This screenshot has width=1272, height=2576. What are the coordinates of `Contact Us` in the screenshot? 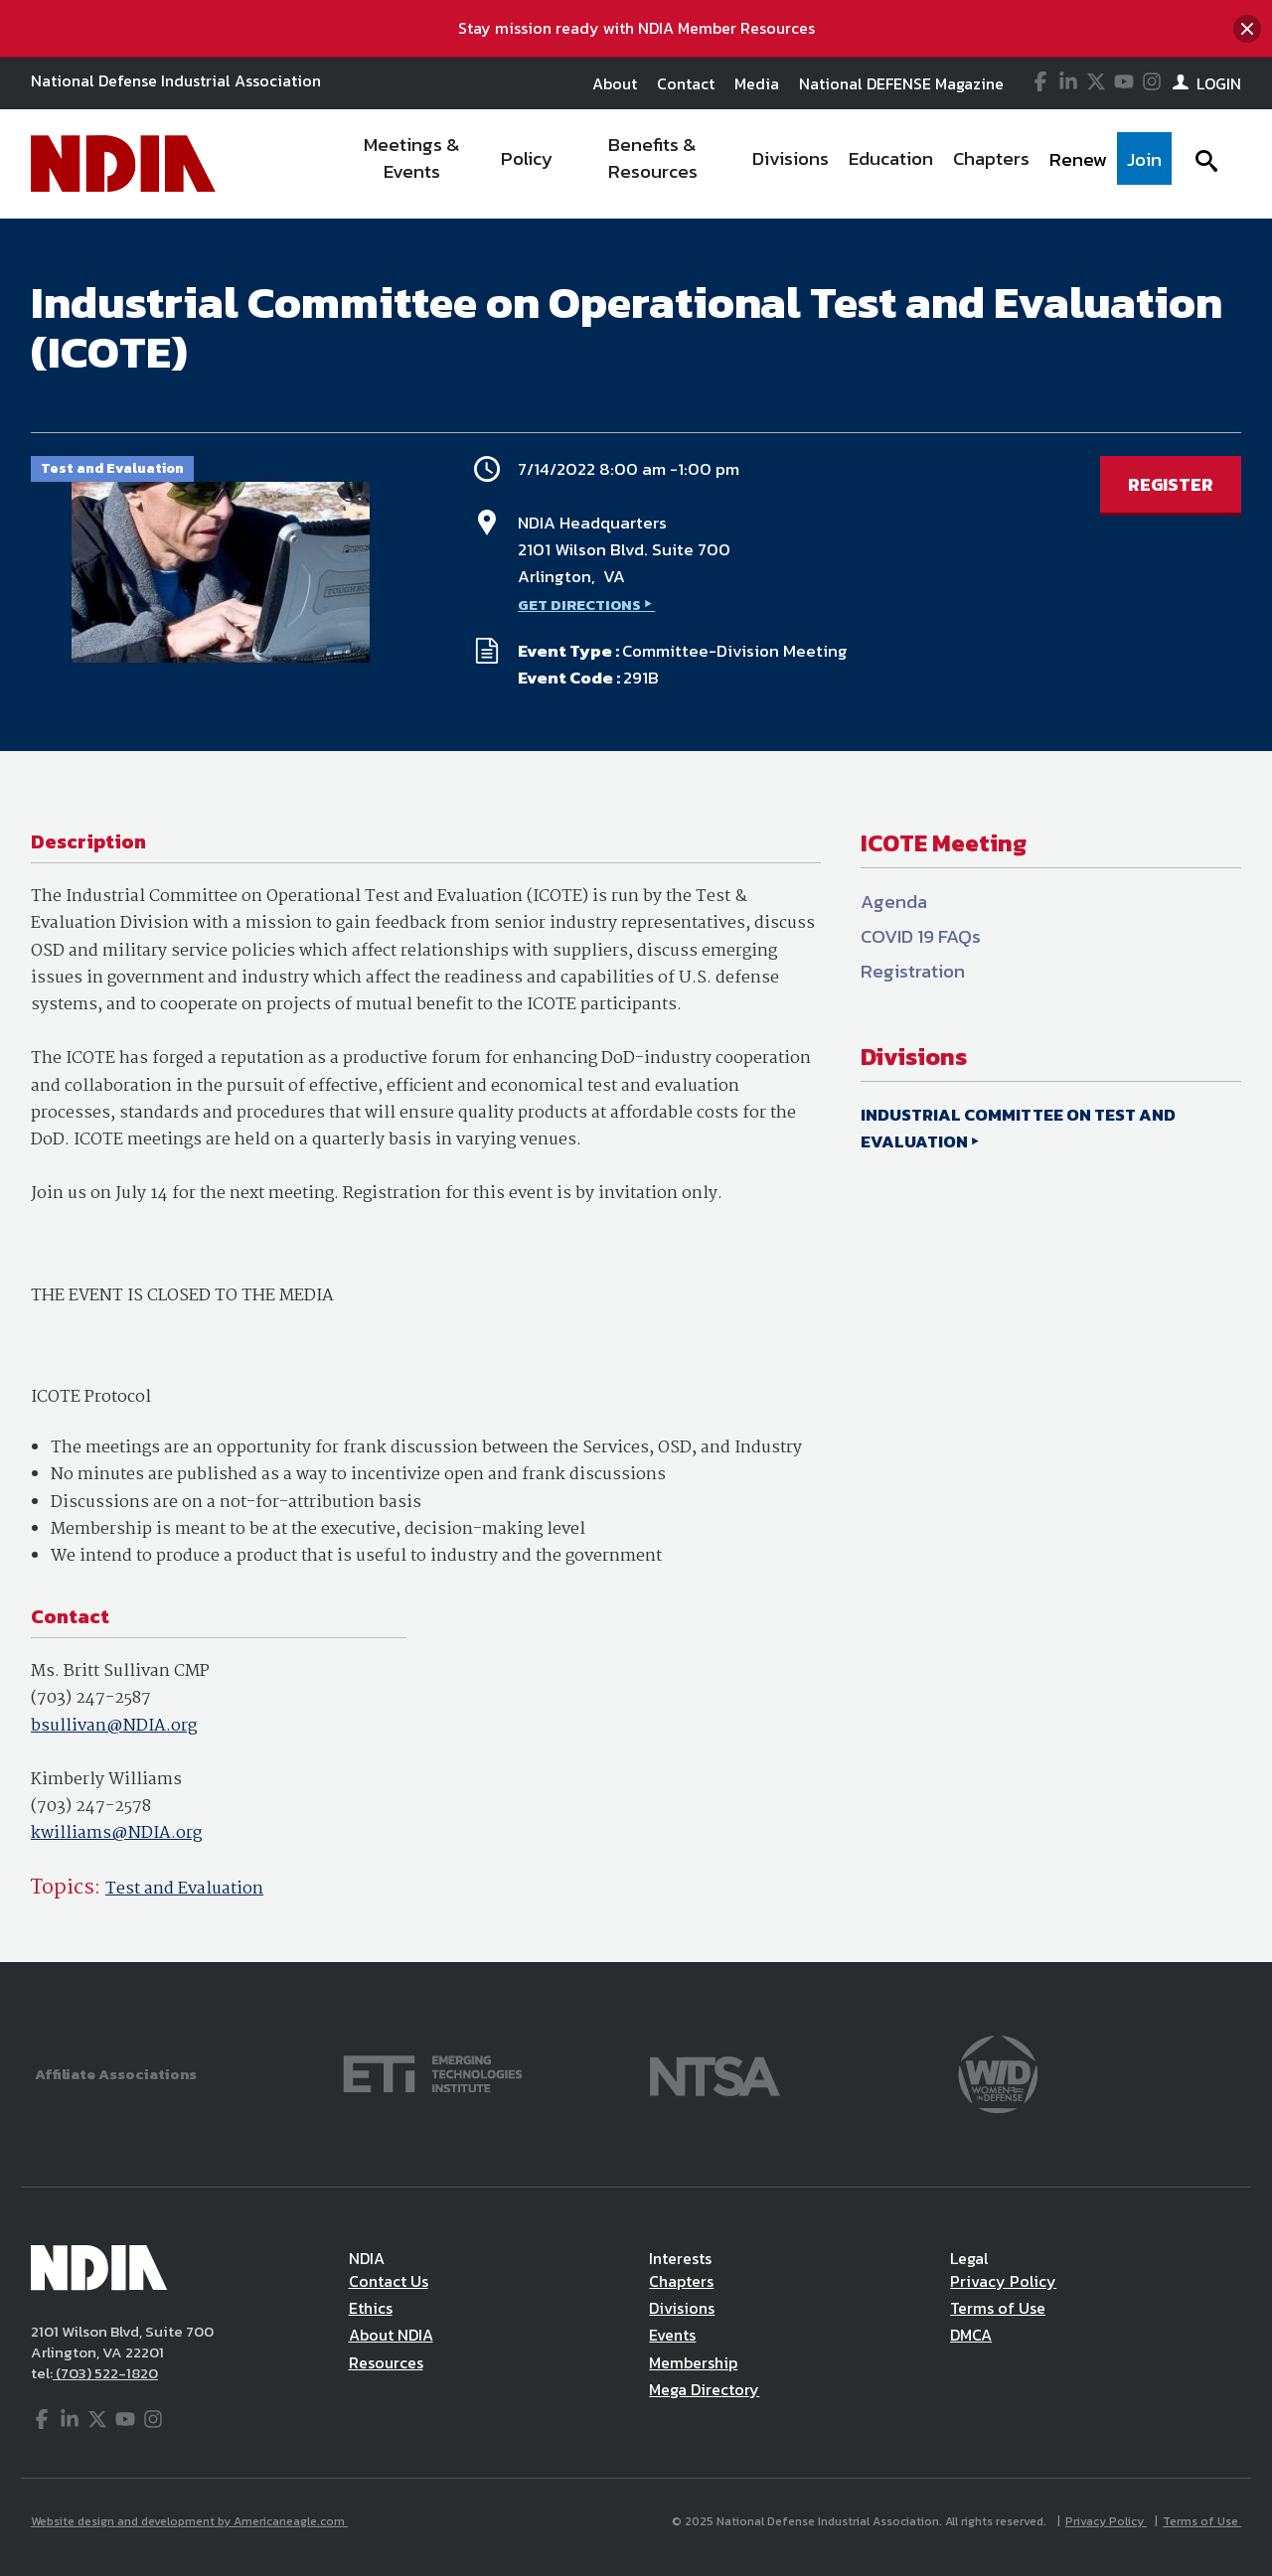 It's located at (388, 2281).